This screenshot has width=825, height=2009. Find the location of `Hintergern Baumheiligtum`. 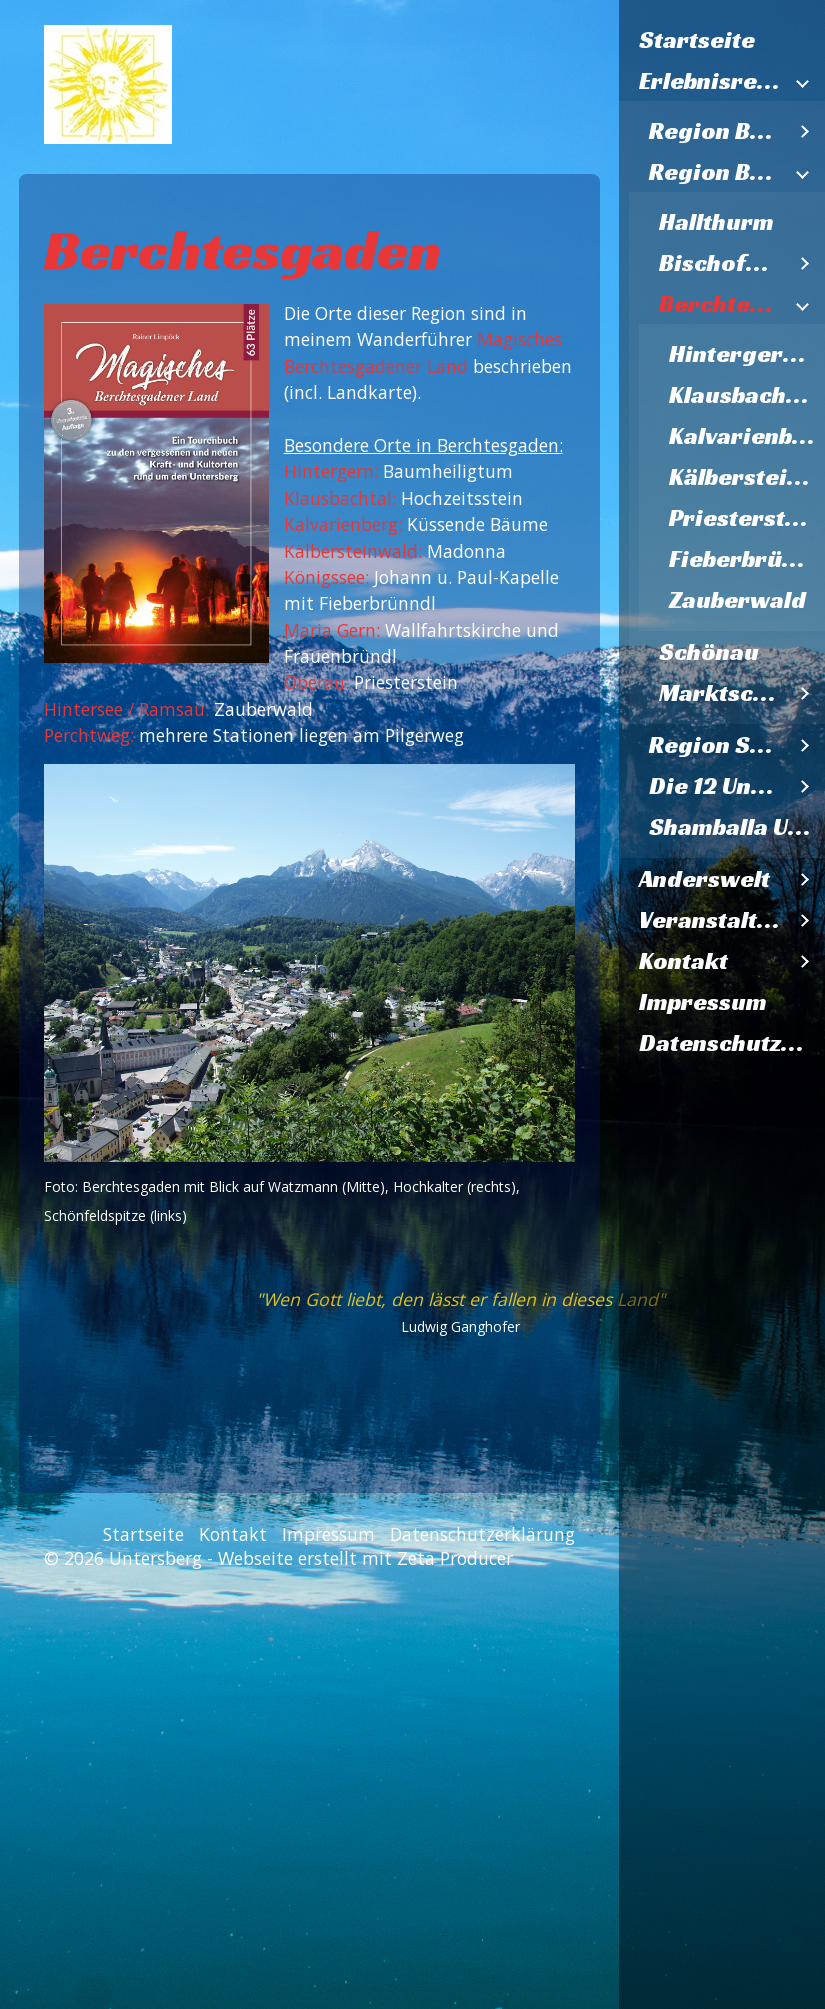

Hintergern Baumheiligtum is located at coordinates (747, 354).